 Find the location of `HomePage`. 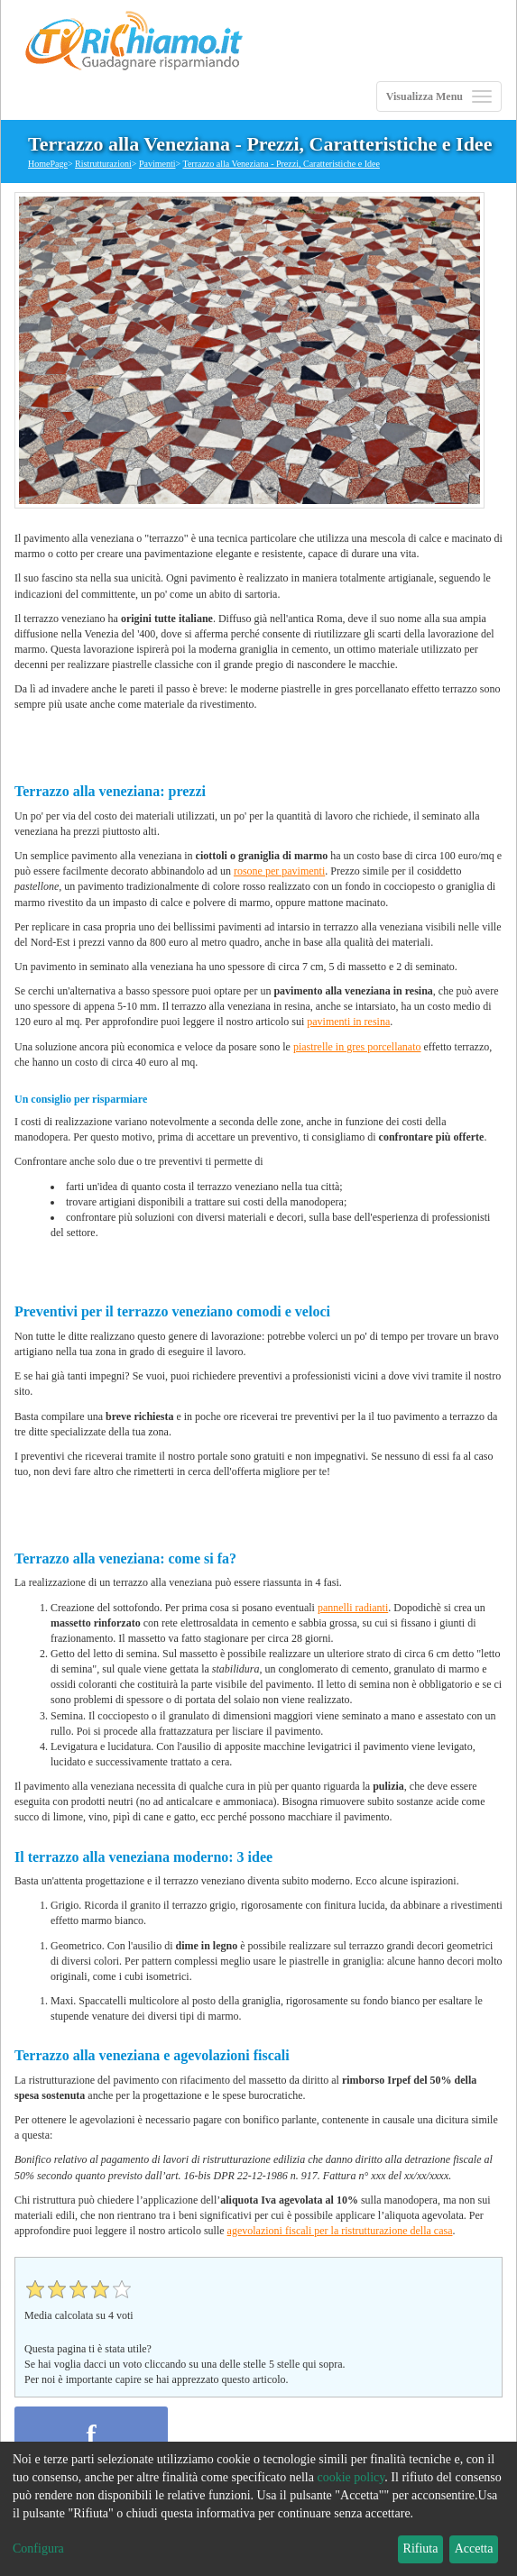

HomePage is located at coordinates (48, 164).